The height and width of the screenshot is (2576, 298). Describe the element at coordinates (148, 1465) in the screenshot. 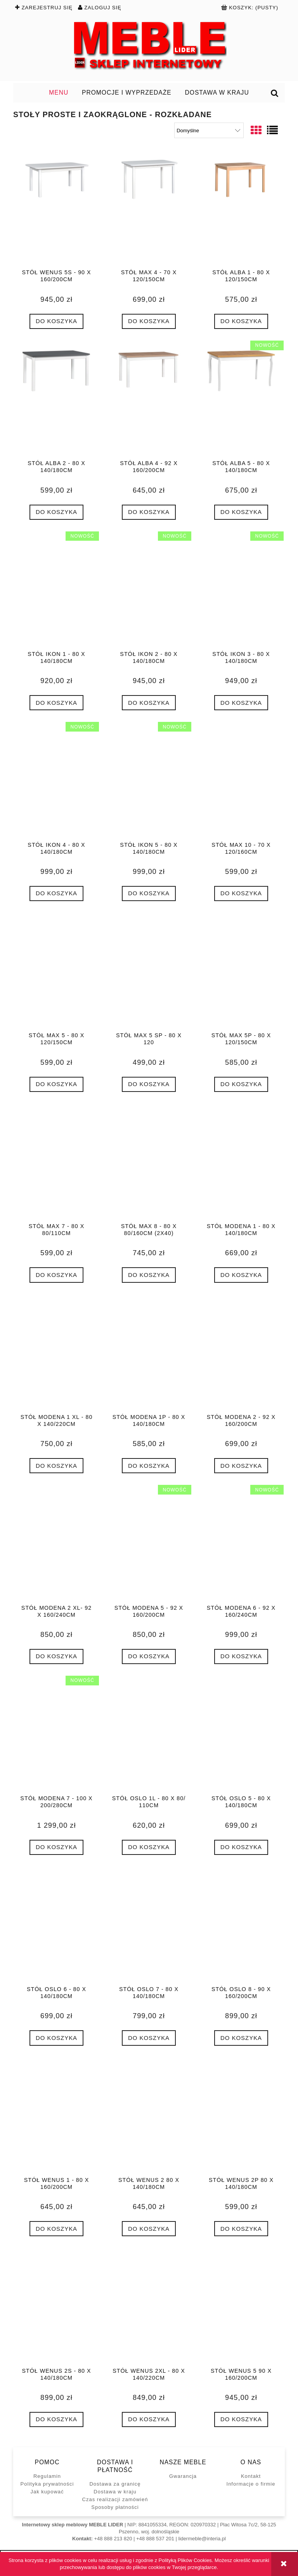

I see `[Do koszyka Stół MODENA 1P - 80 x 140/180cm]` at that location.